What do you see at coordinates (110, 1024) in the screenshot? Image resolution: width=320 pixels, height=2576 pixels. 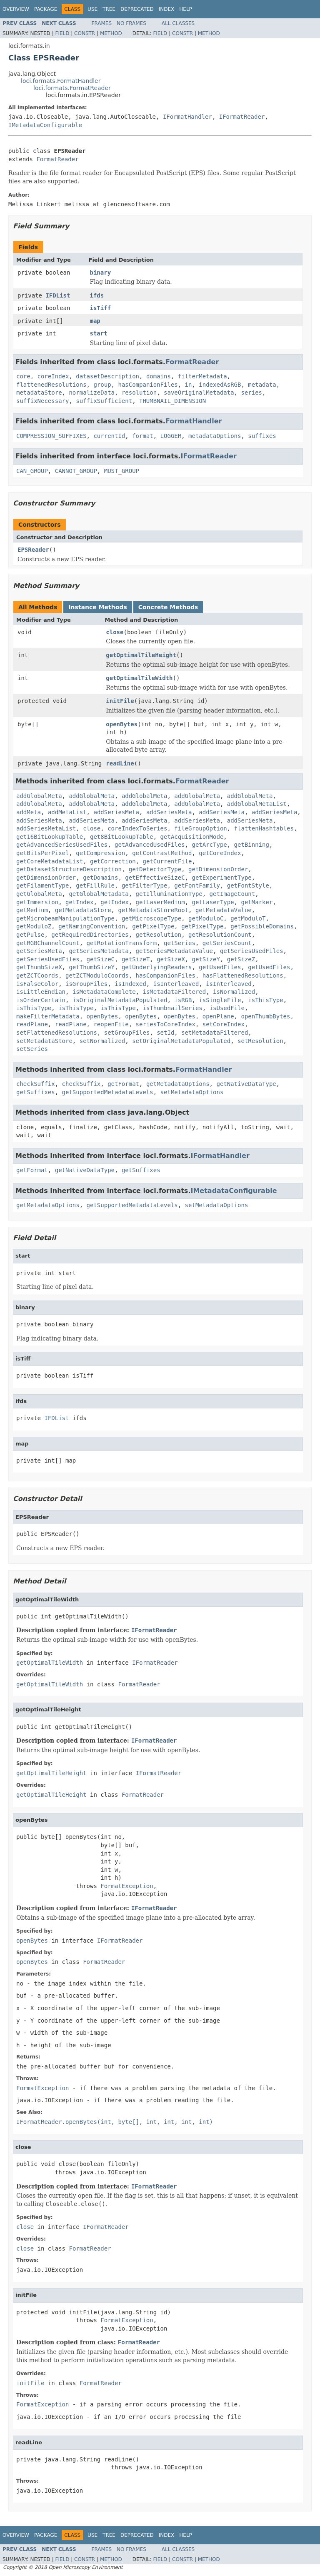 I see `reopenFile` at bounding box center [110, 1024].